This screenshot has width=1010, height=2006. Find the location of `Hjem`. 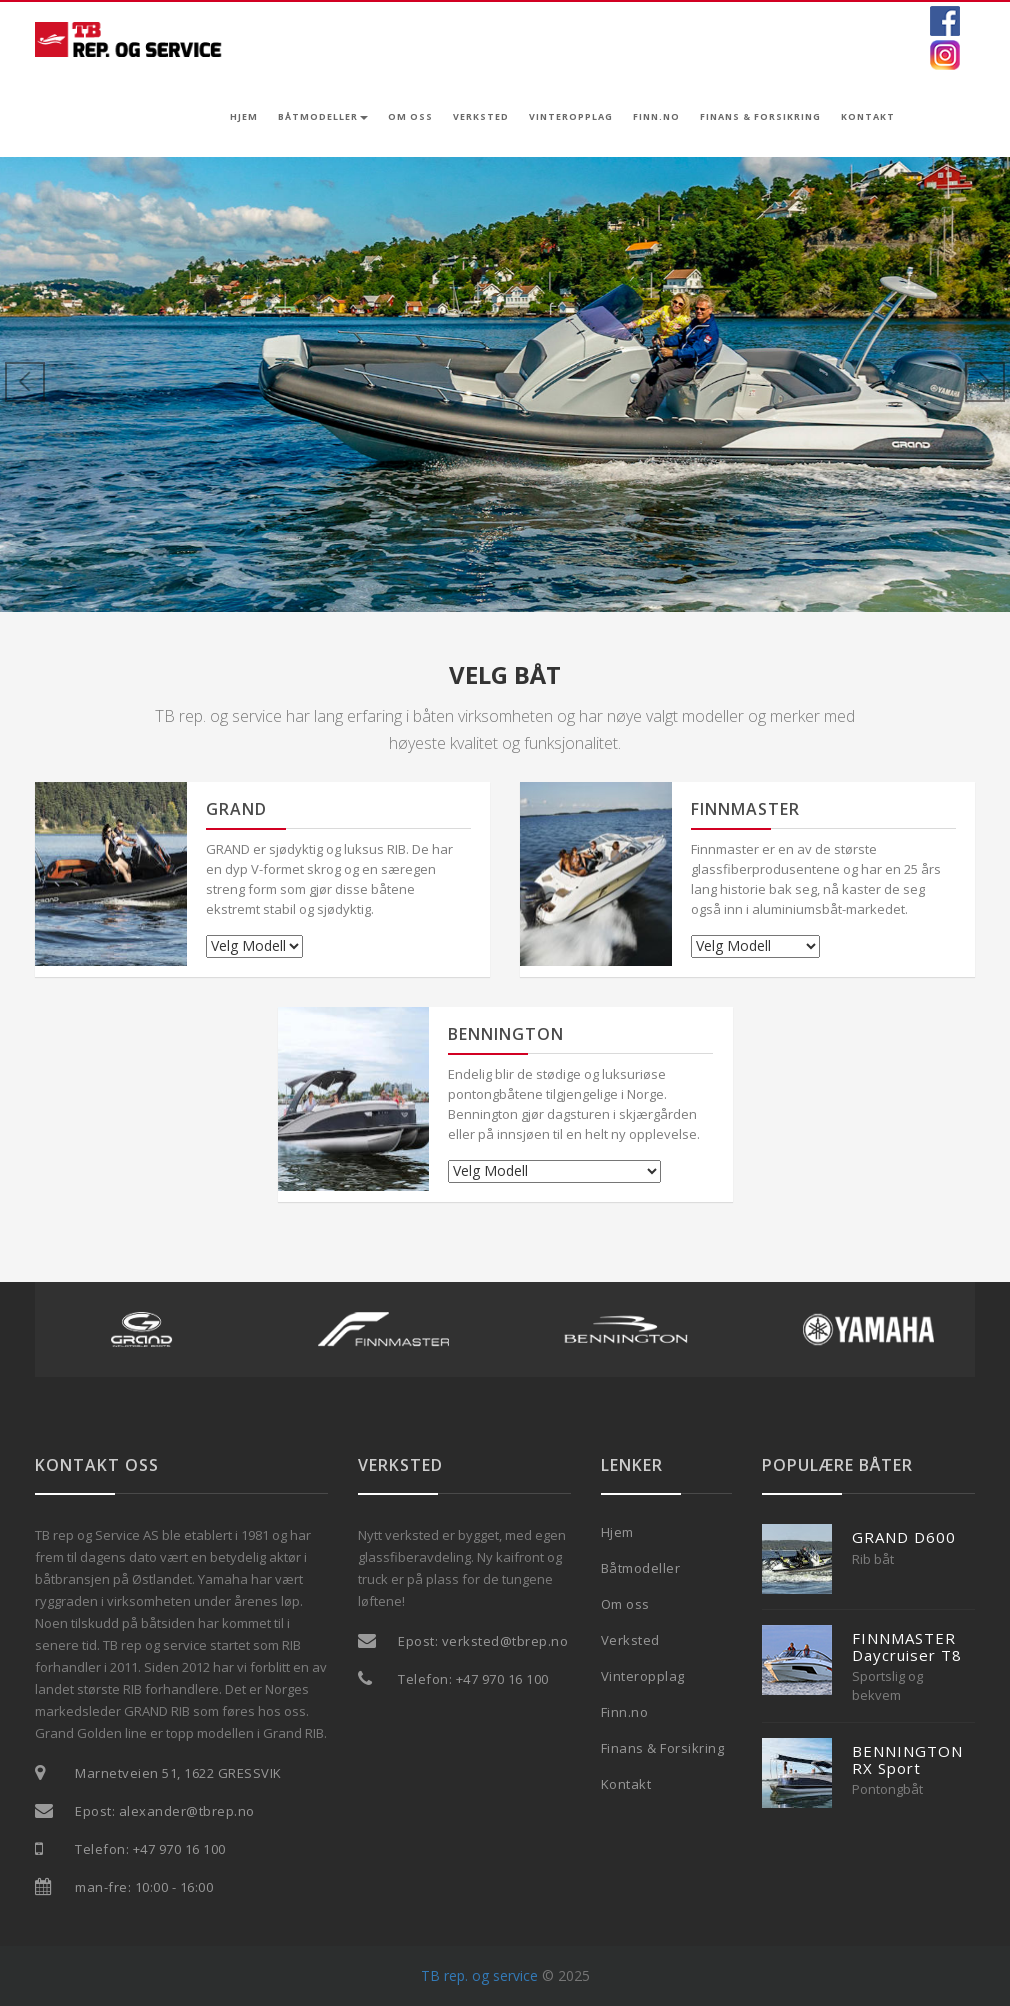

Hjem is located at coordinates (244, 116).